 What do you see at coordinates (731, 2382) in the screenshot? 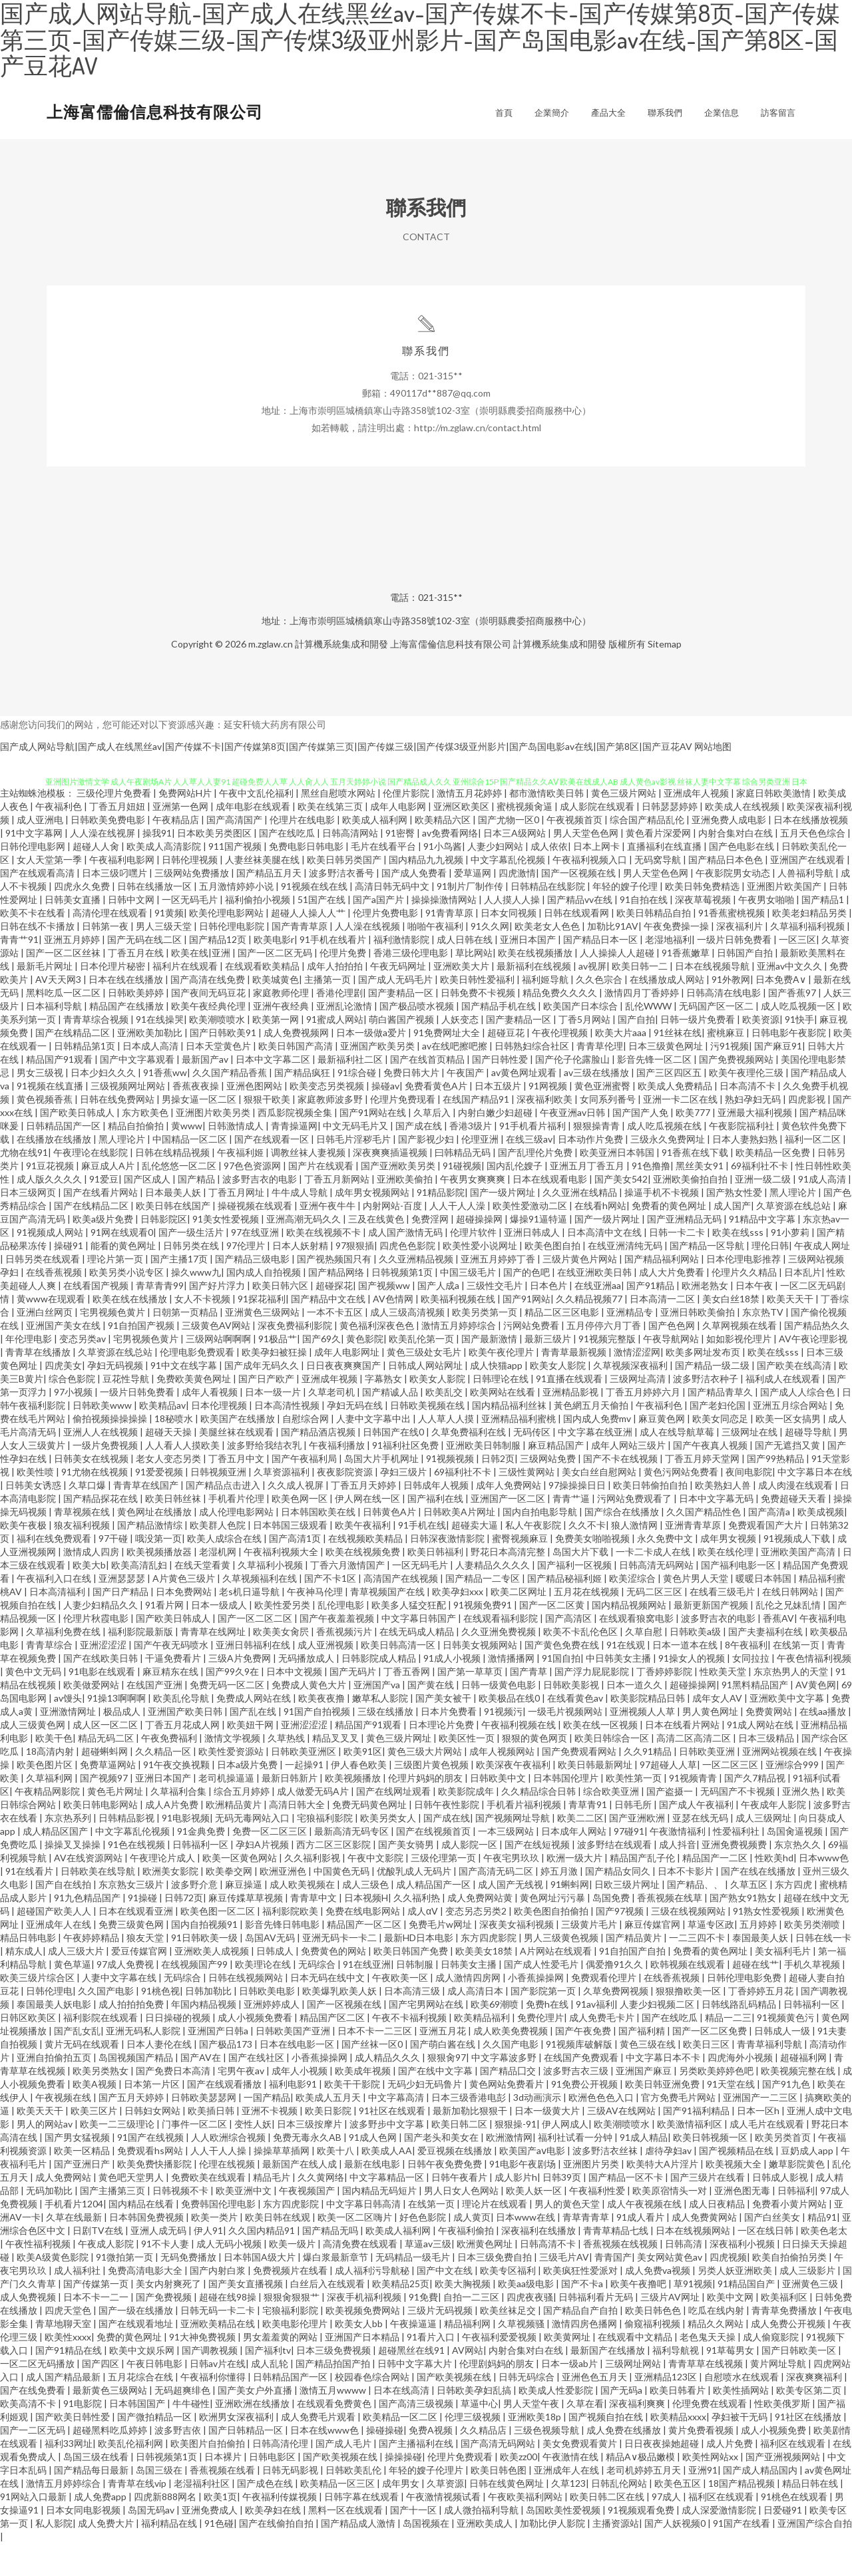
I see `91草莓男女` at bounding box center [731, 2382].